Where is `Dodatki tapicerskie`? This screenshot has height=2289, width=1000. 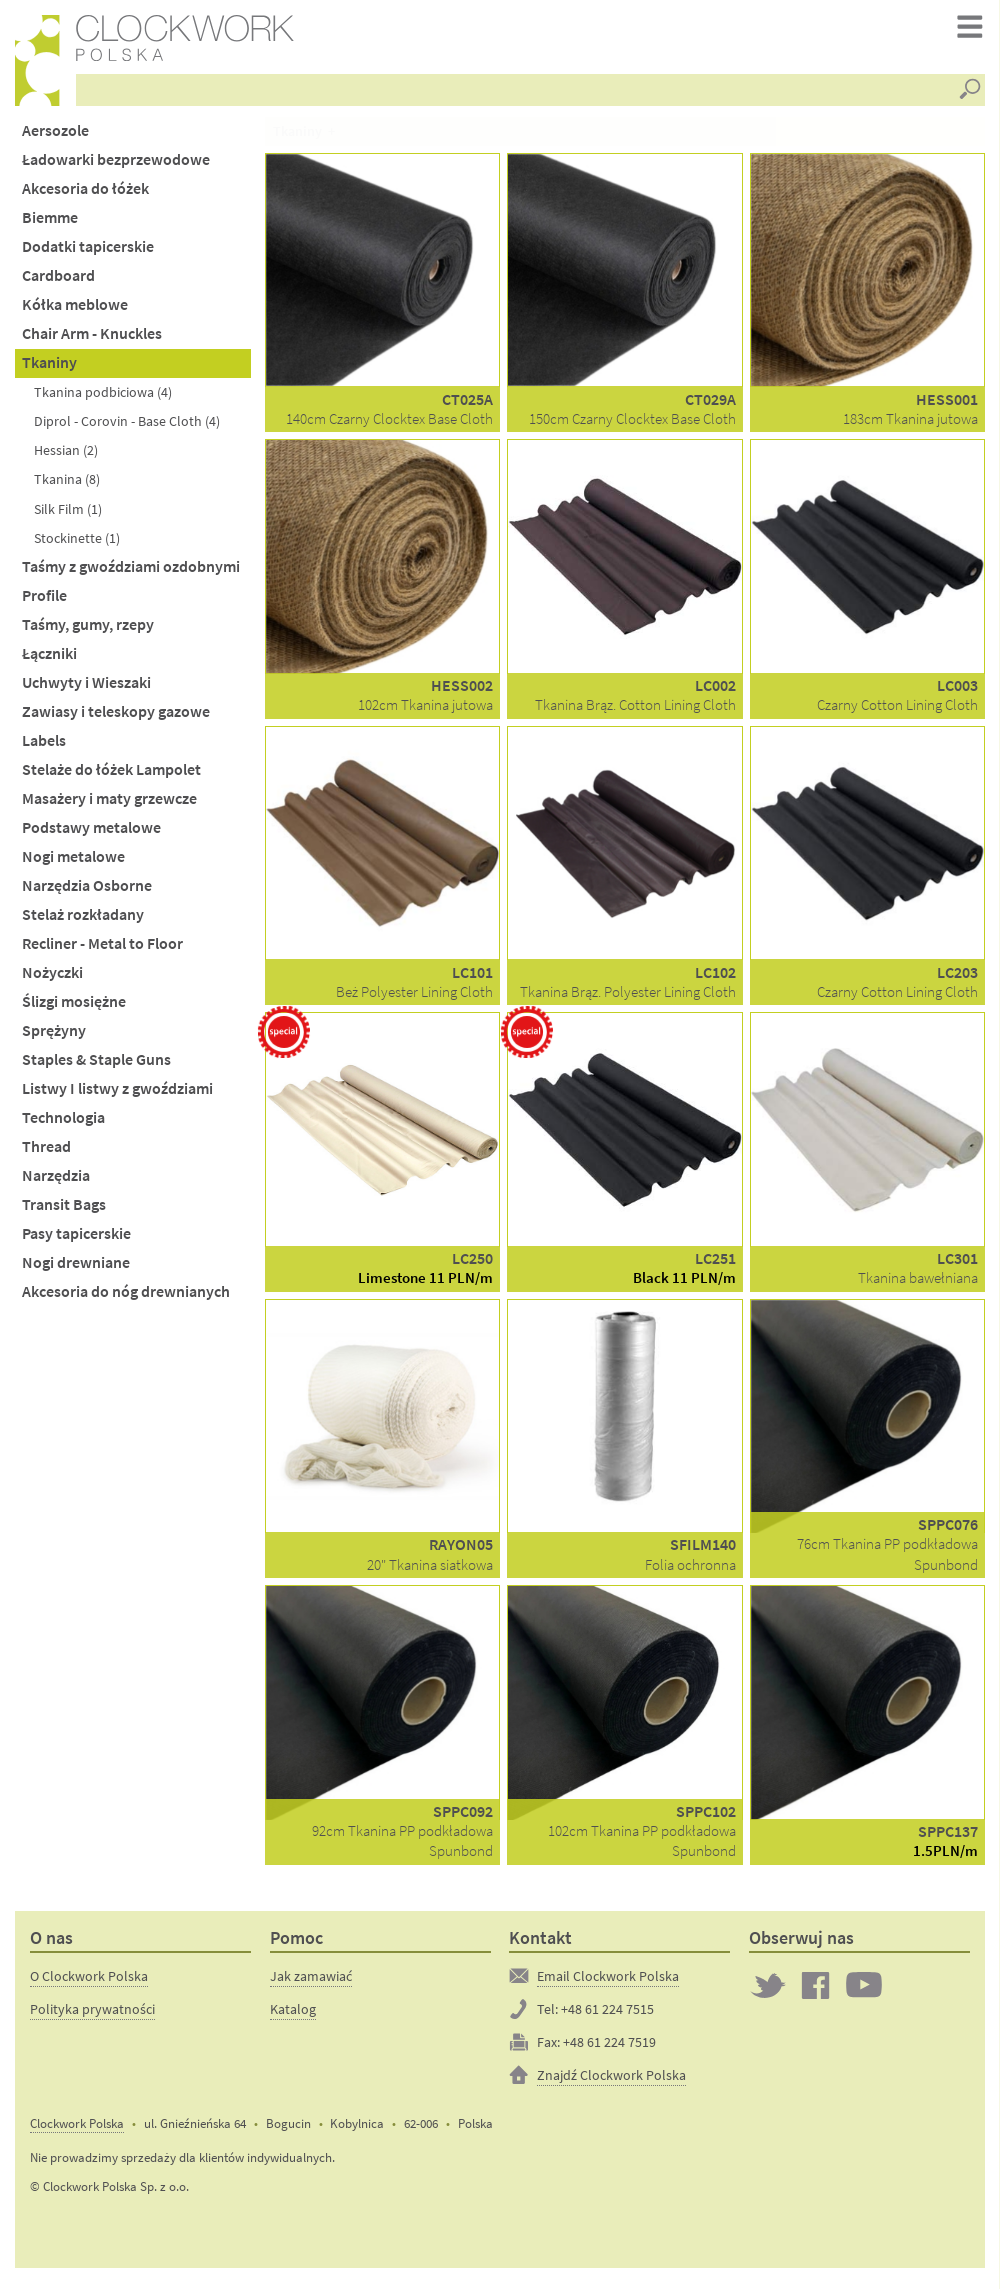 Dodatki tapicerskie is located at coordinates (88, 253).